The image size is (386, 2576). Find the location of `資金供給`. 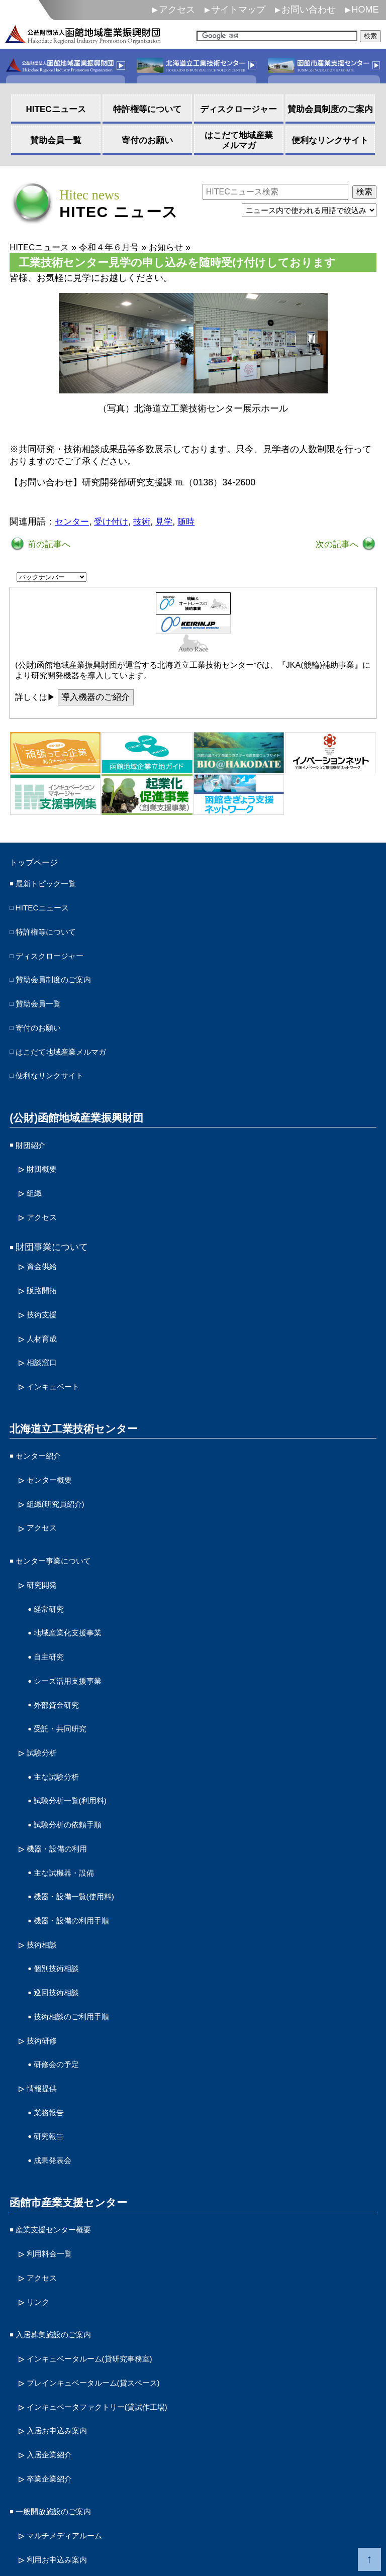

資金供給 is located at coordinates (45, 1246).